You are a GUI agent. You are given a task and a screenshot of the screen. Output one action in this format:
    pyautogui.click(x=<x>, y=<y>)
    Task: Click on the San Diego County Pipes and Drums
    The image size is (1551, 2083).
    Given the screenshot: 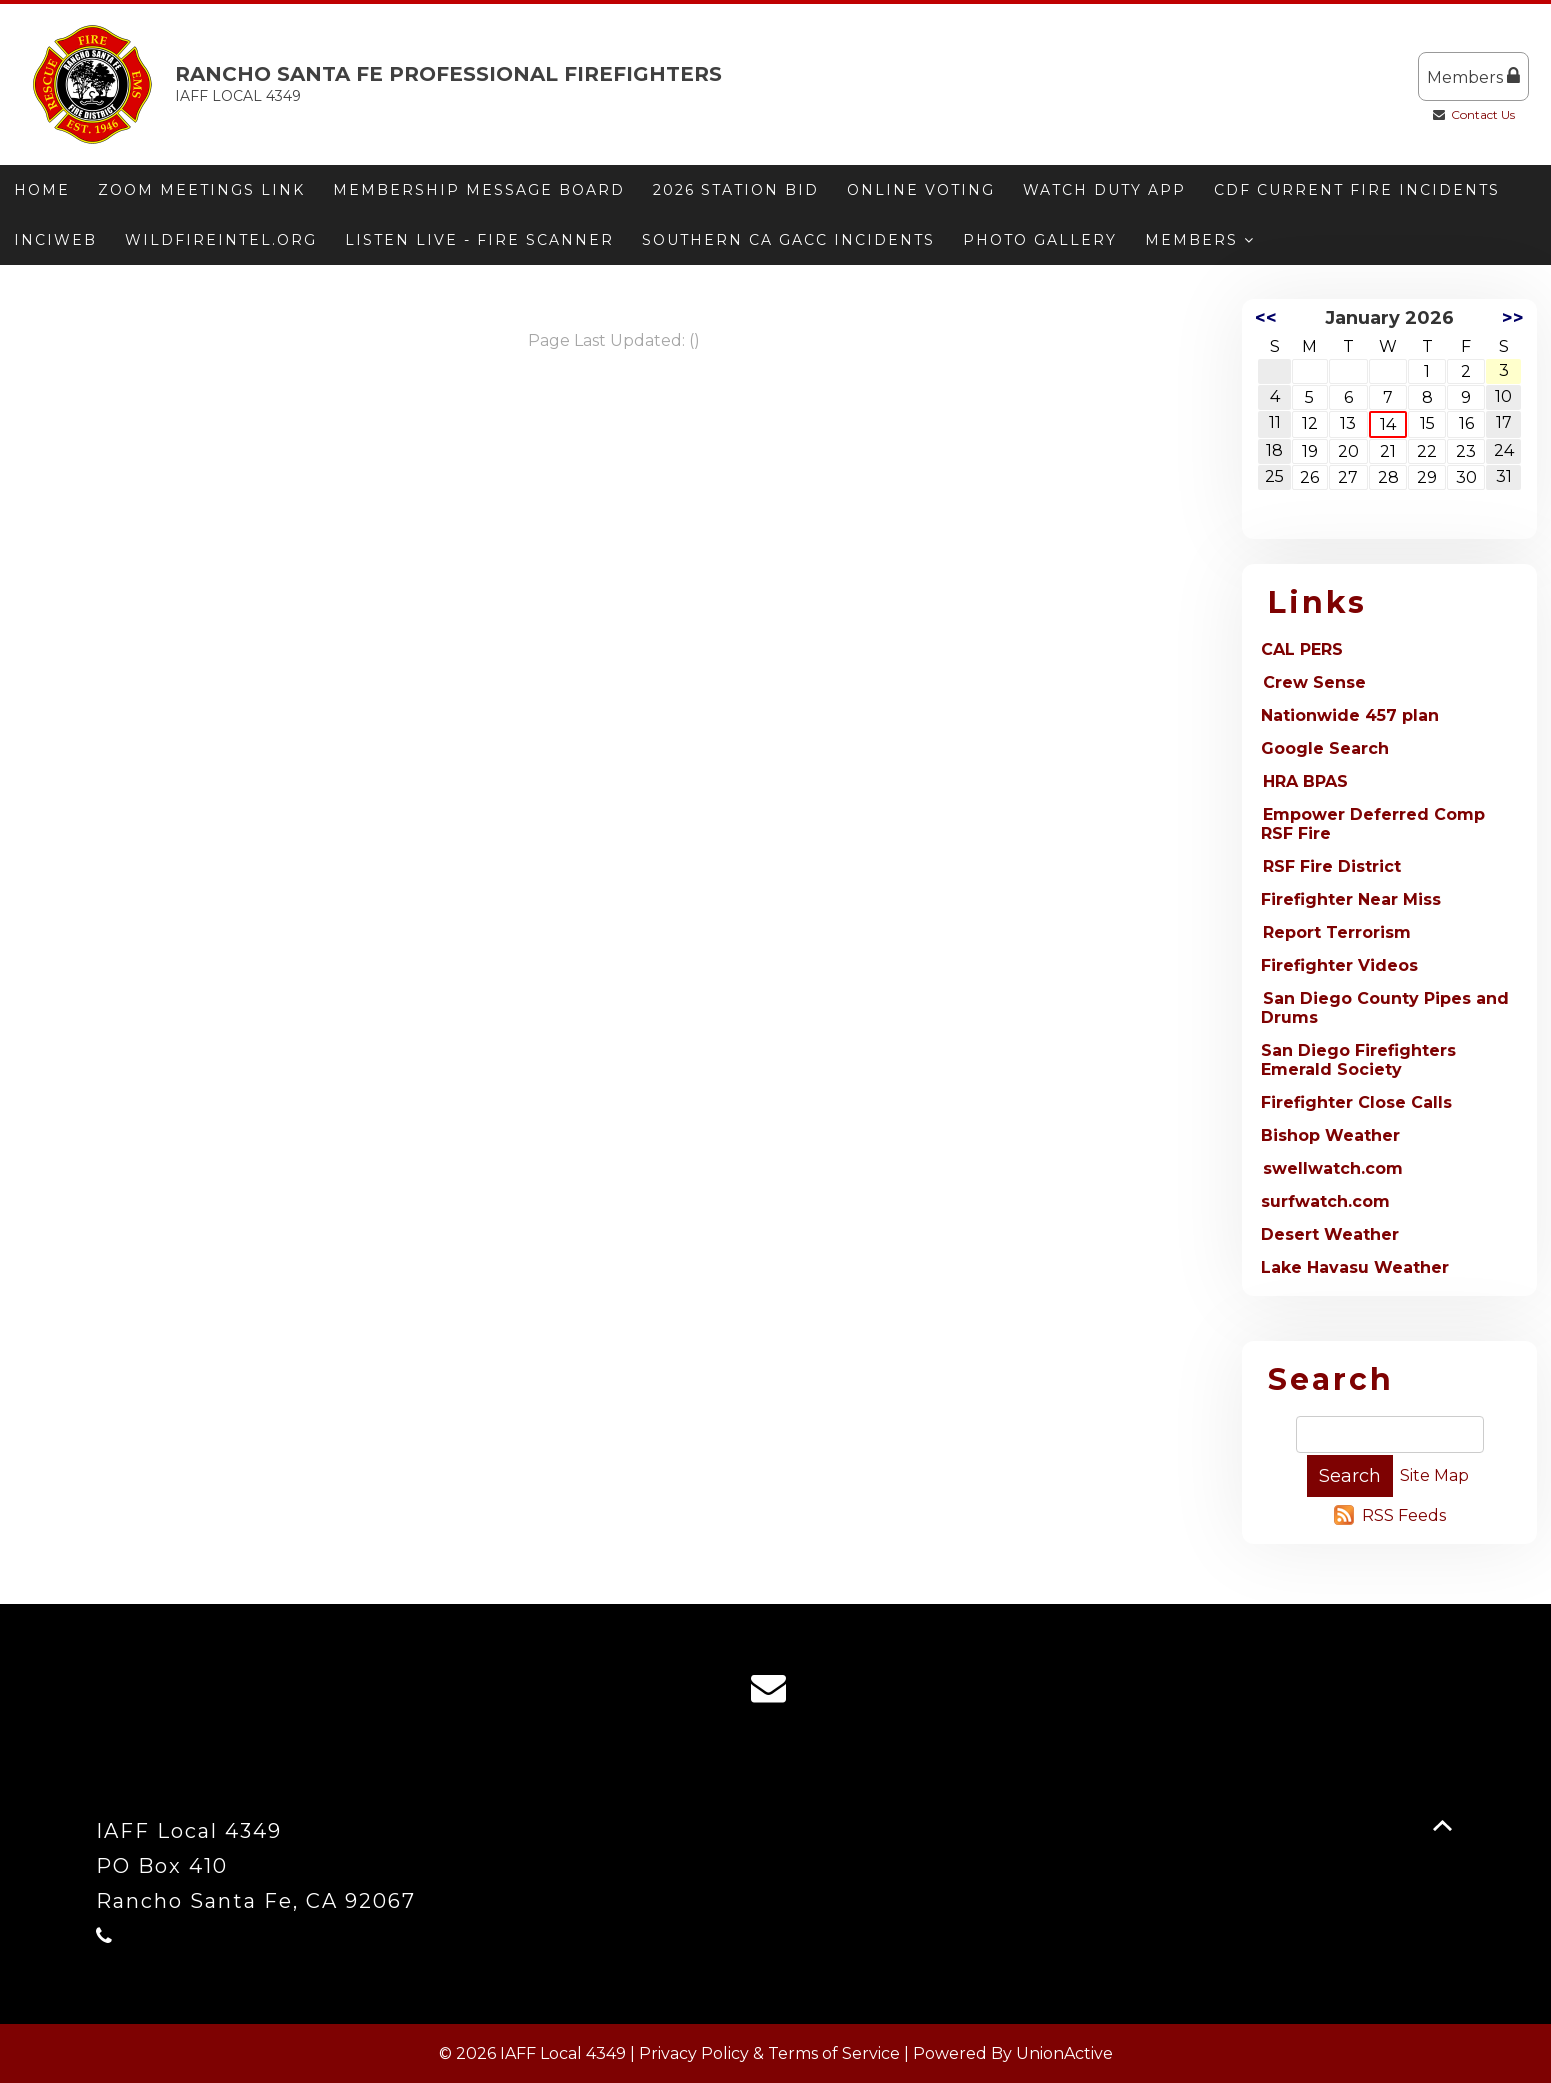 What is the action you would take?
    pyautogui.click(x=1385, y=1008)
    